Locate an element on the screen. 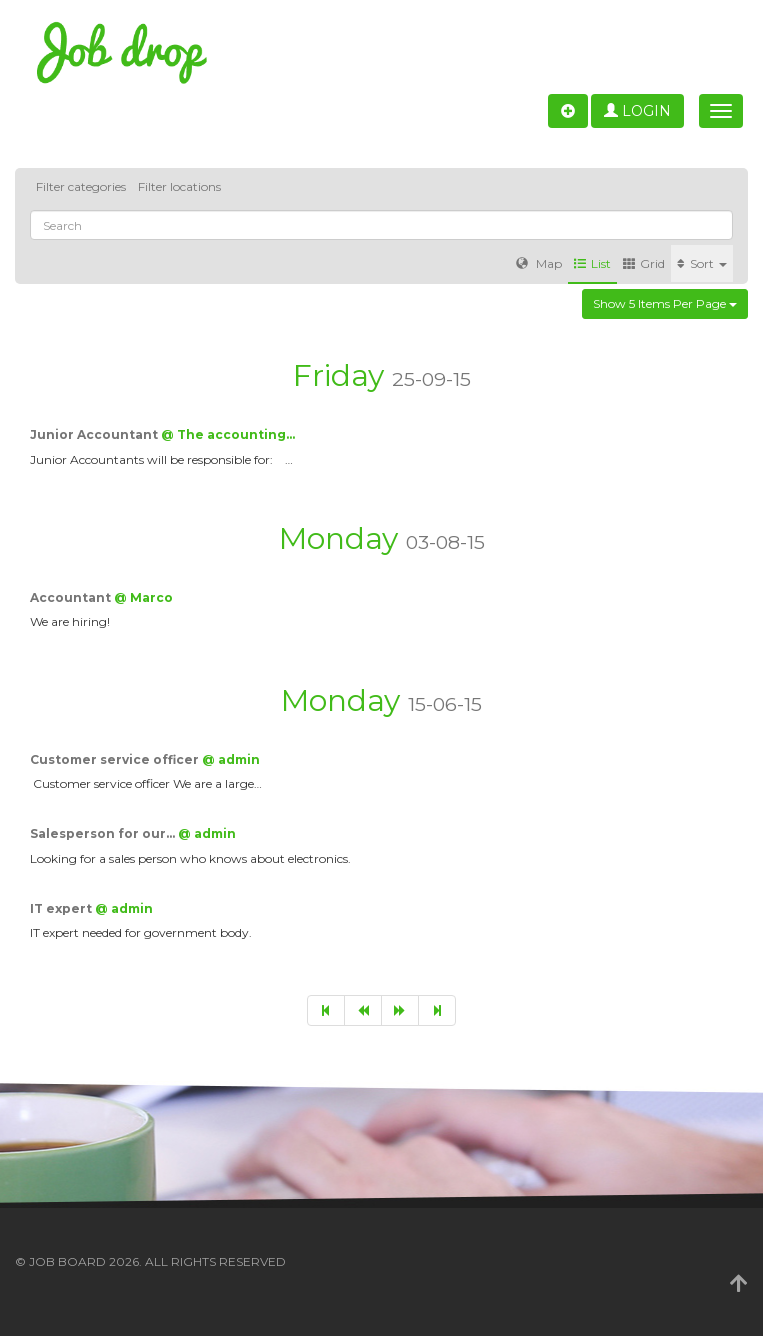  @ admin is located at coordinates (231, 759).